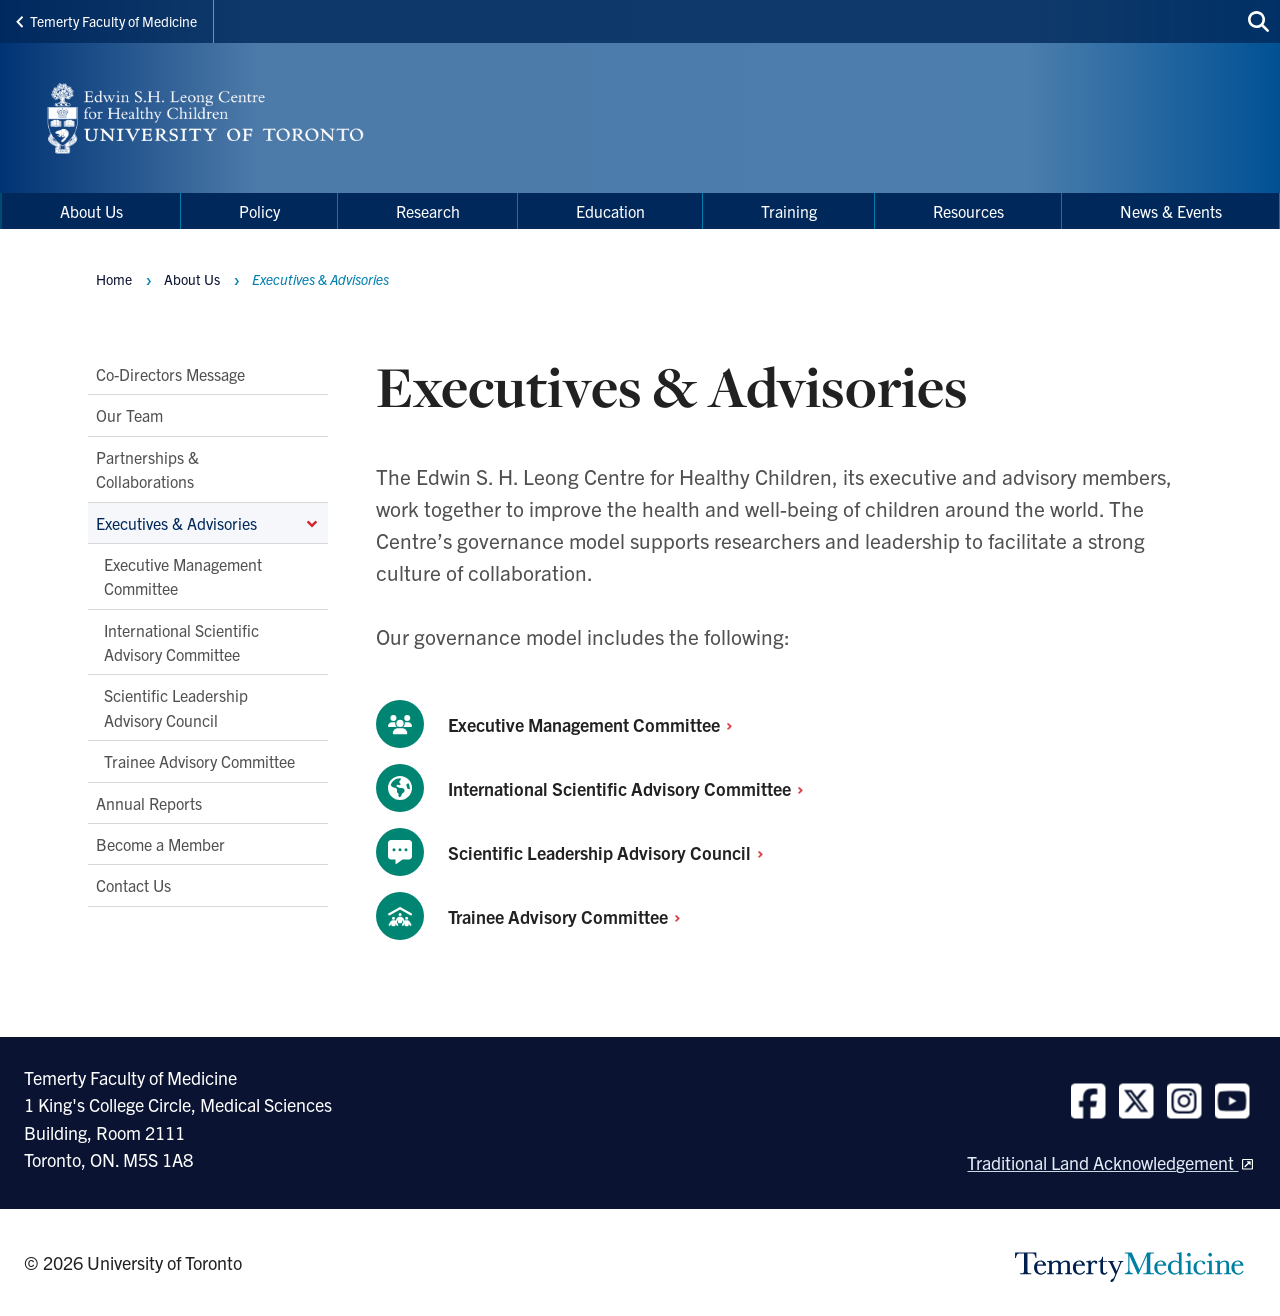 This screenshot has width=1280, height=1316. I want to click on News & Events [menuitem], so click(1171, 211).